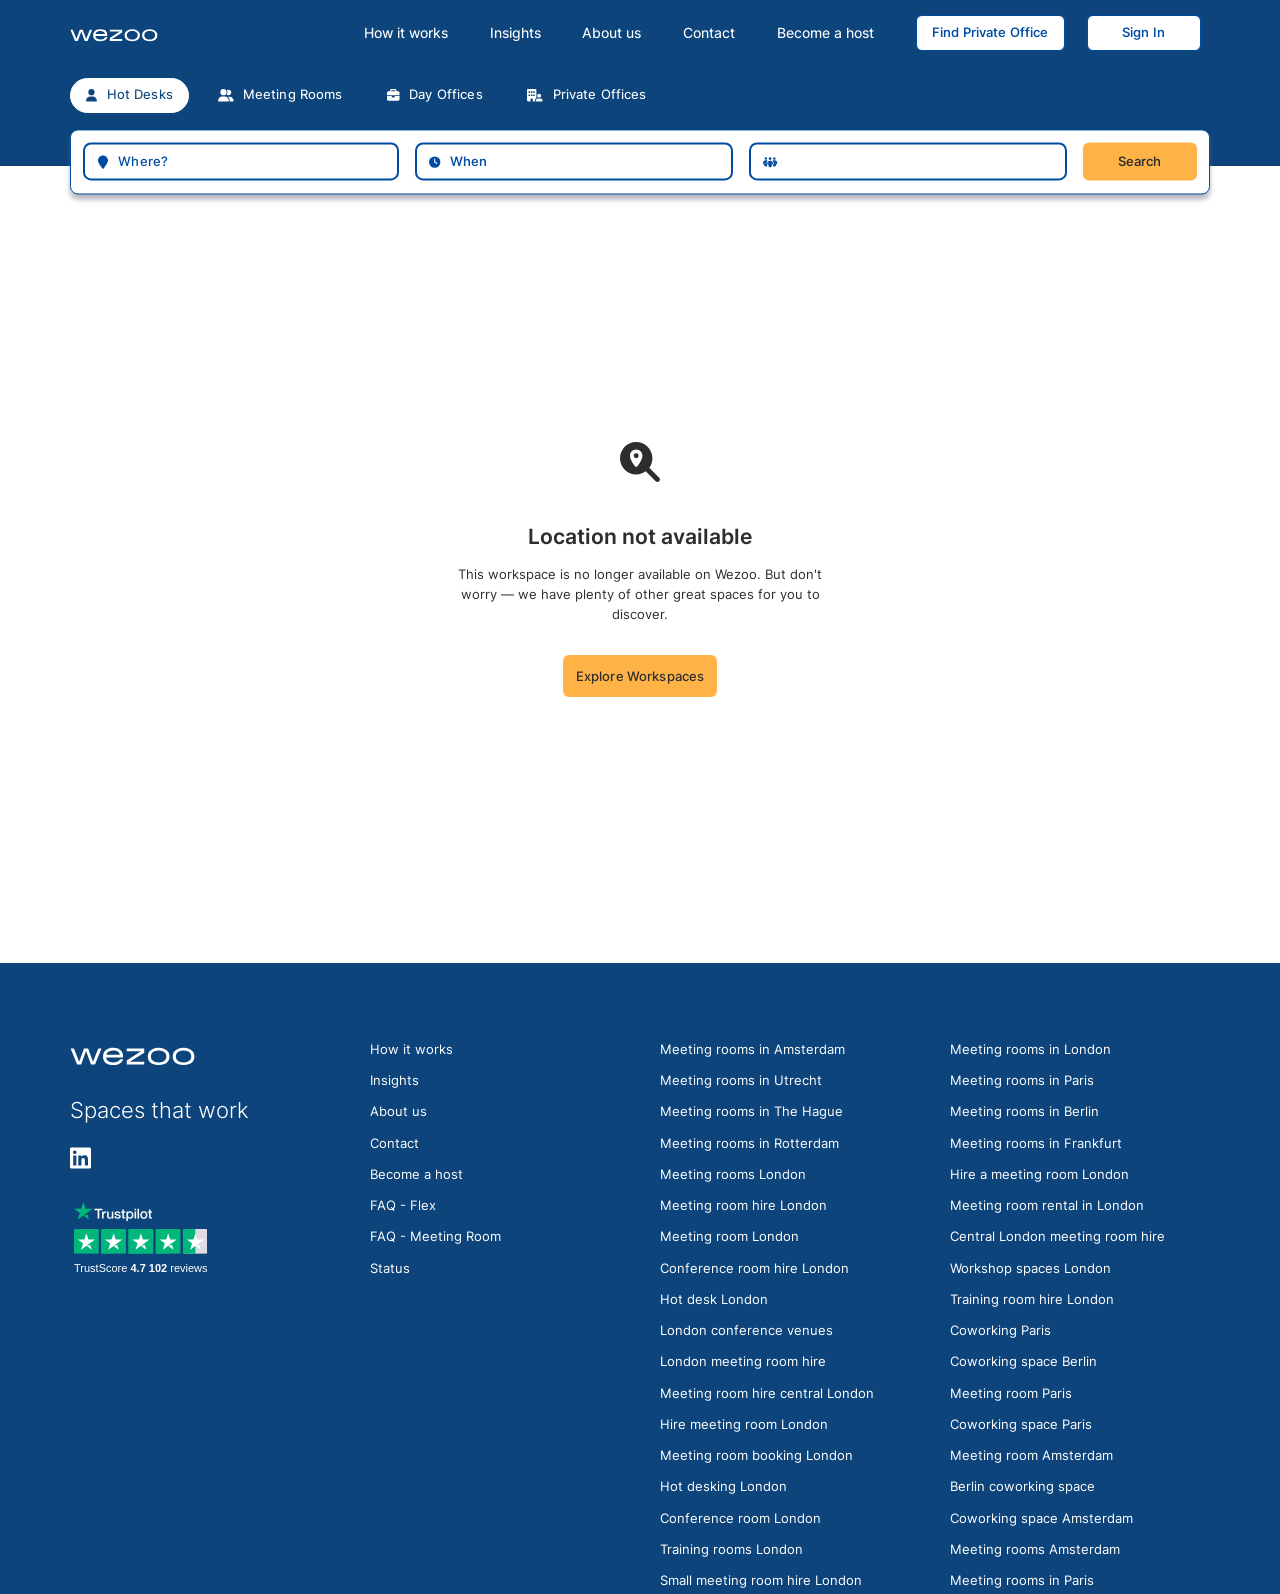 Image resolution: width=1280 pixels, height=1594 pixels. Describe the element at coordinates (1041, 1518) in the screenshot. I see `Coworking space Amsterdam` at that location.